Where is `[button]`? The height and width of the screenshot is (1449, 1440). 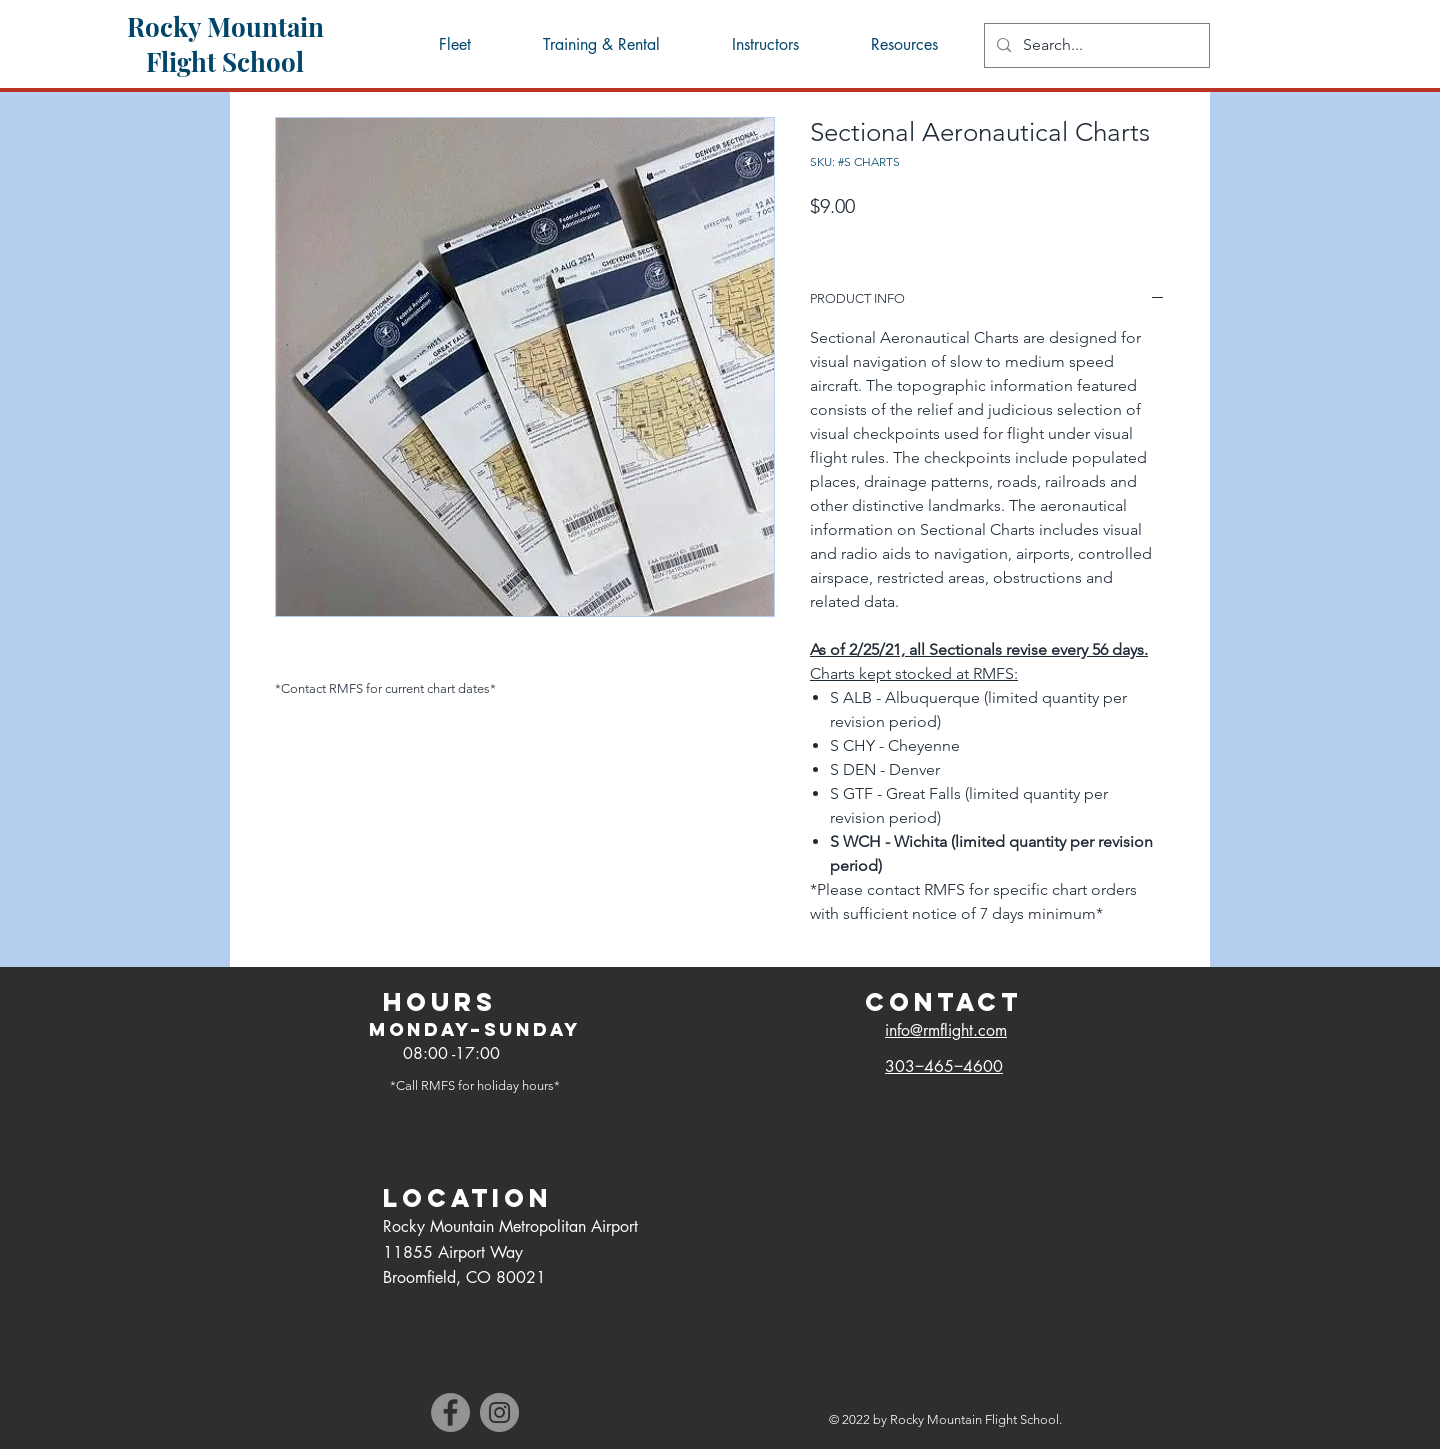 [button] is located at coordinates (903, 45).